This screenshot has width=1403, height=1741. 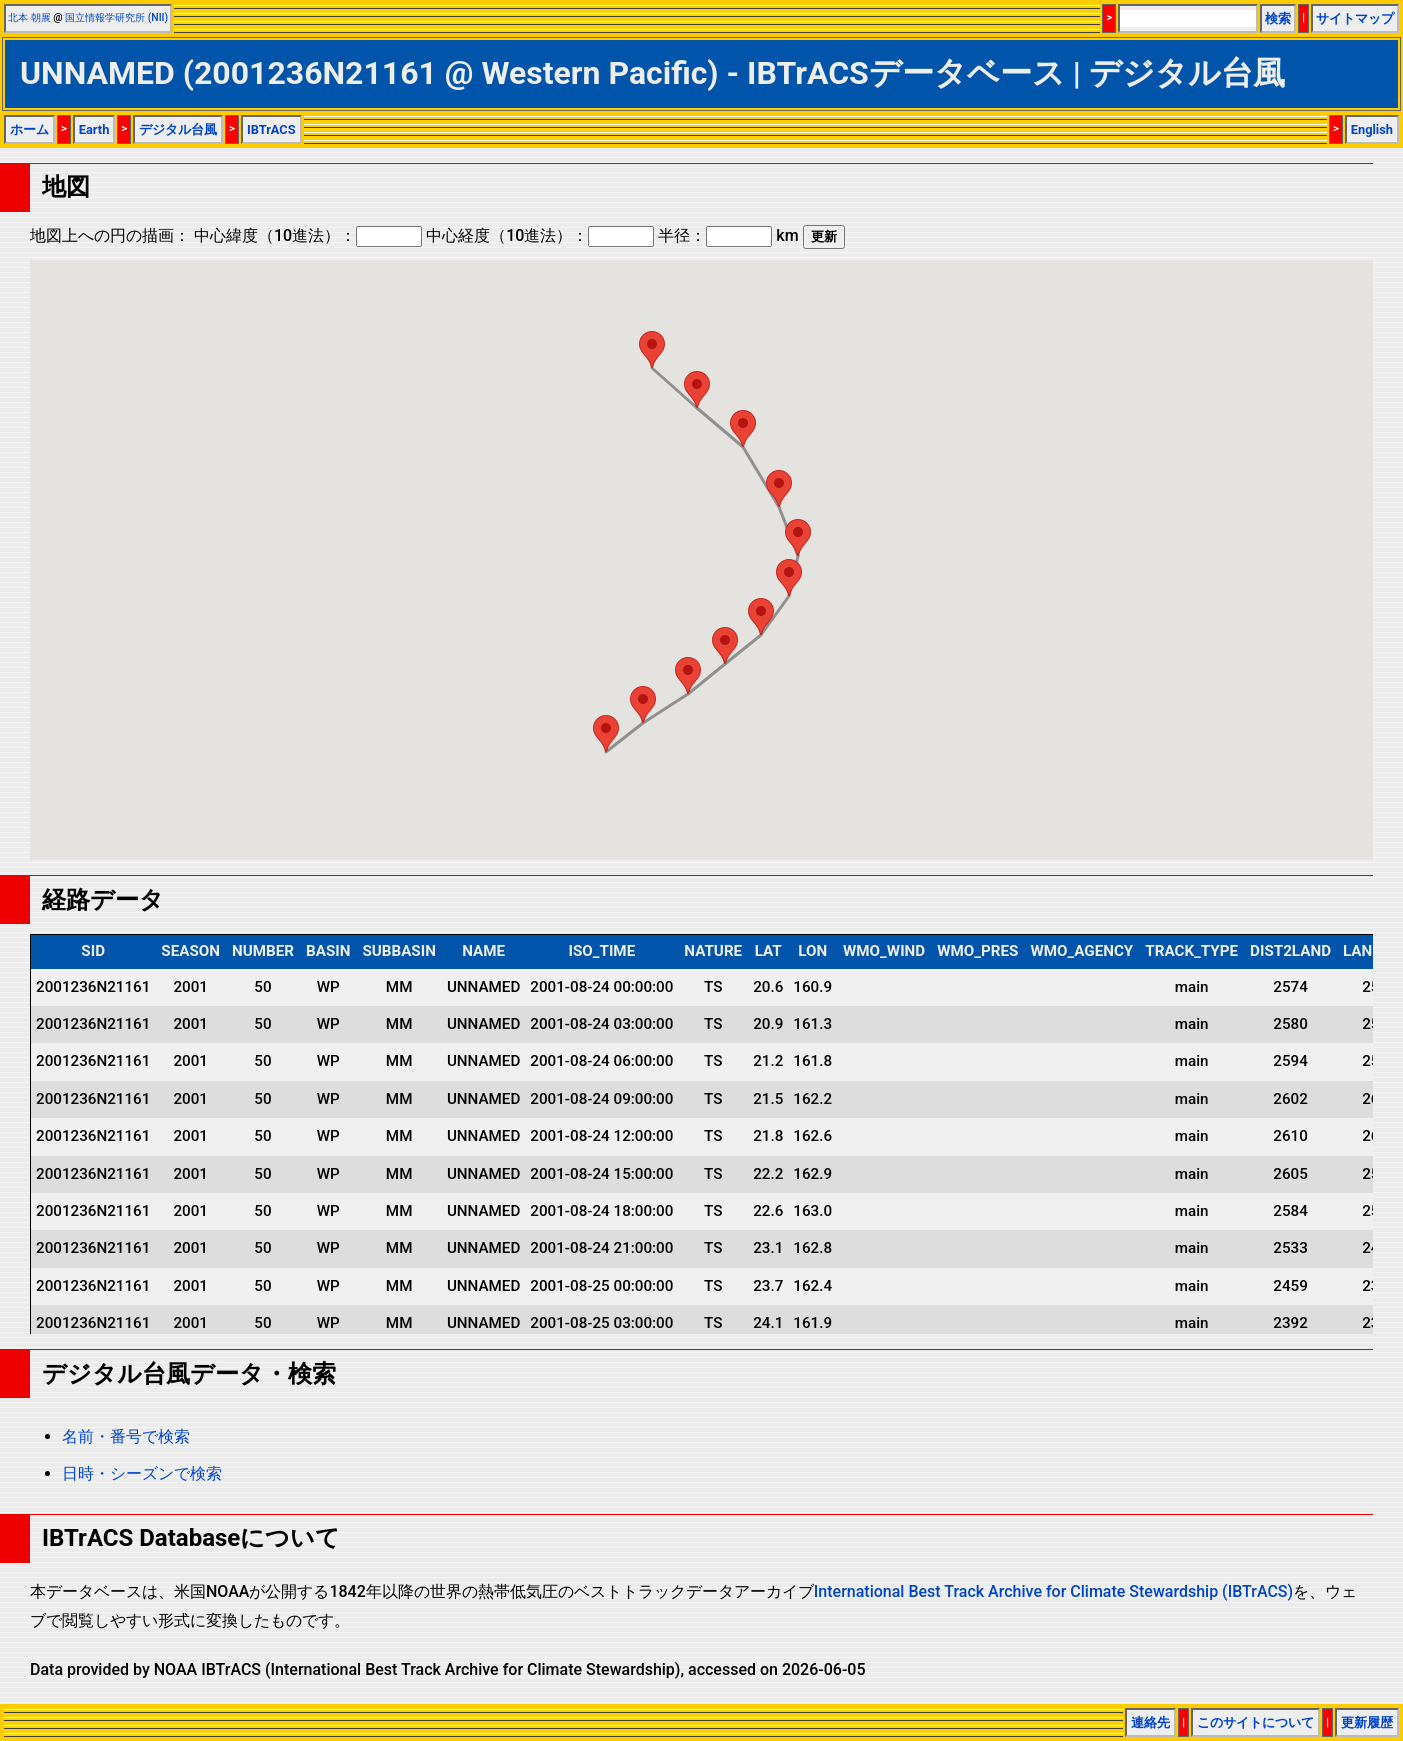 I want to click on 北本 朝展, so click(x=29, y=17).